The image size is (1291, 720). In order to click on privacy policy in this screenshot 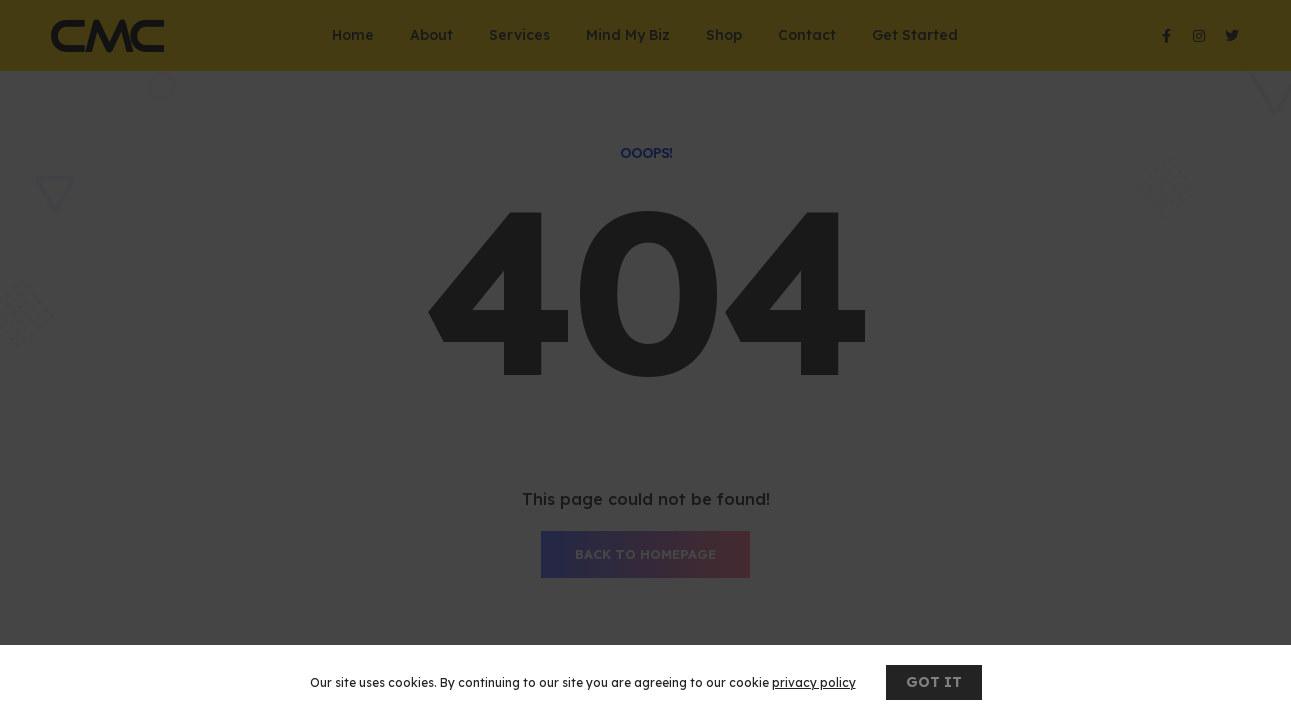, I will do `click(814, 682)`.